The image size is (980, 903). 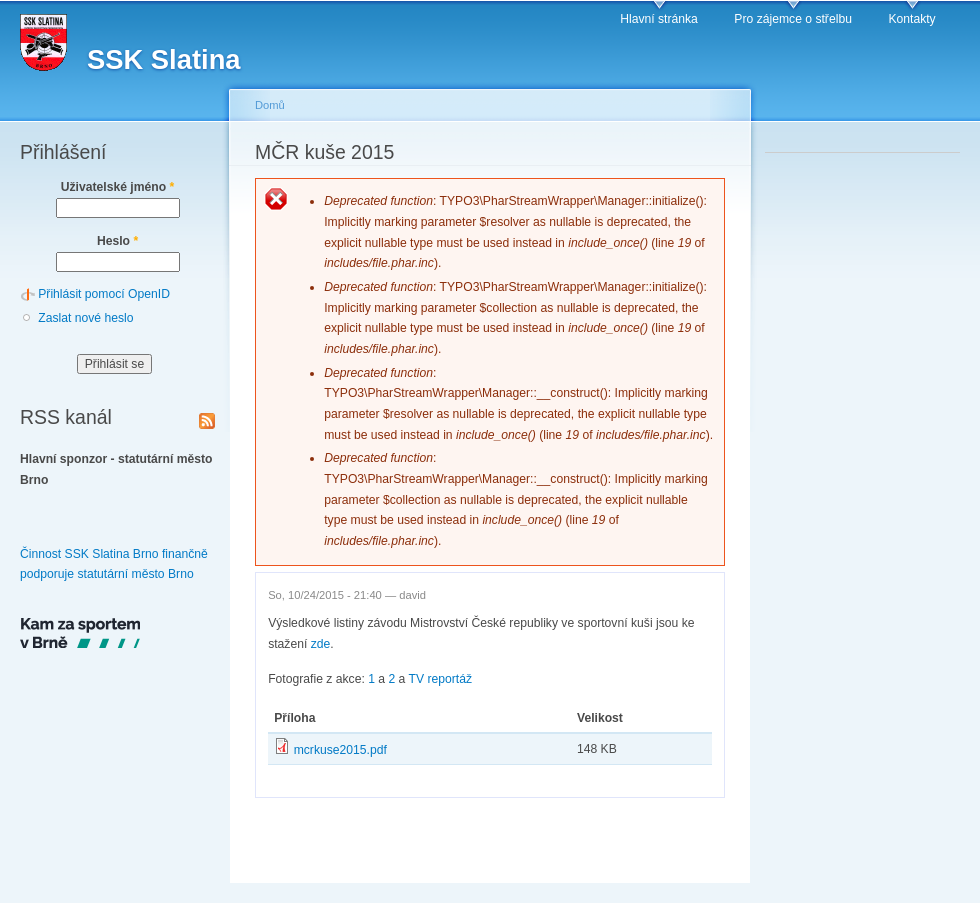 I want to click on TV reportáž, so click(x=441, y=679).